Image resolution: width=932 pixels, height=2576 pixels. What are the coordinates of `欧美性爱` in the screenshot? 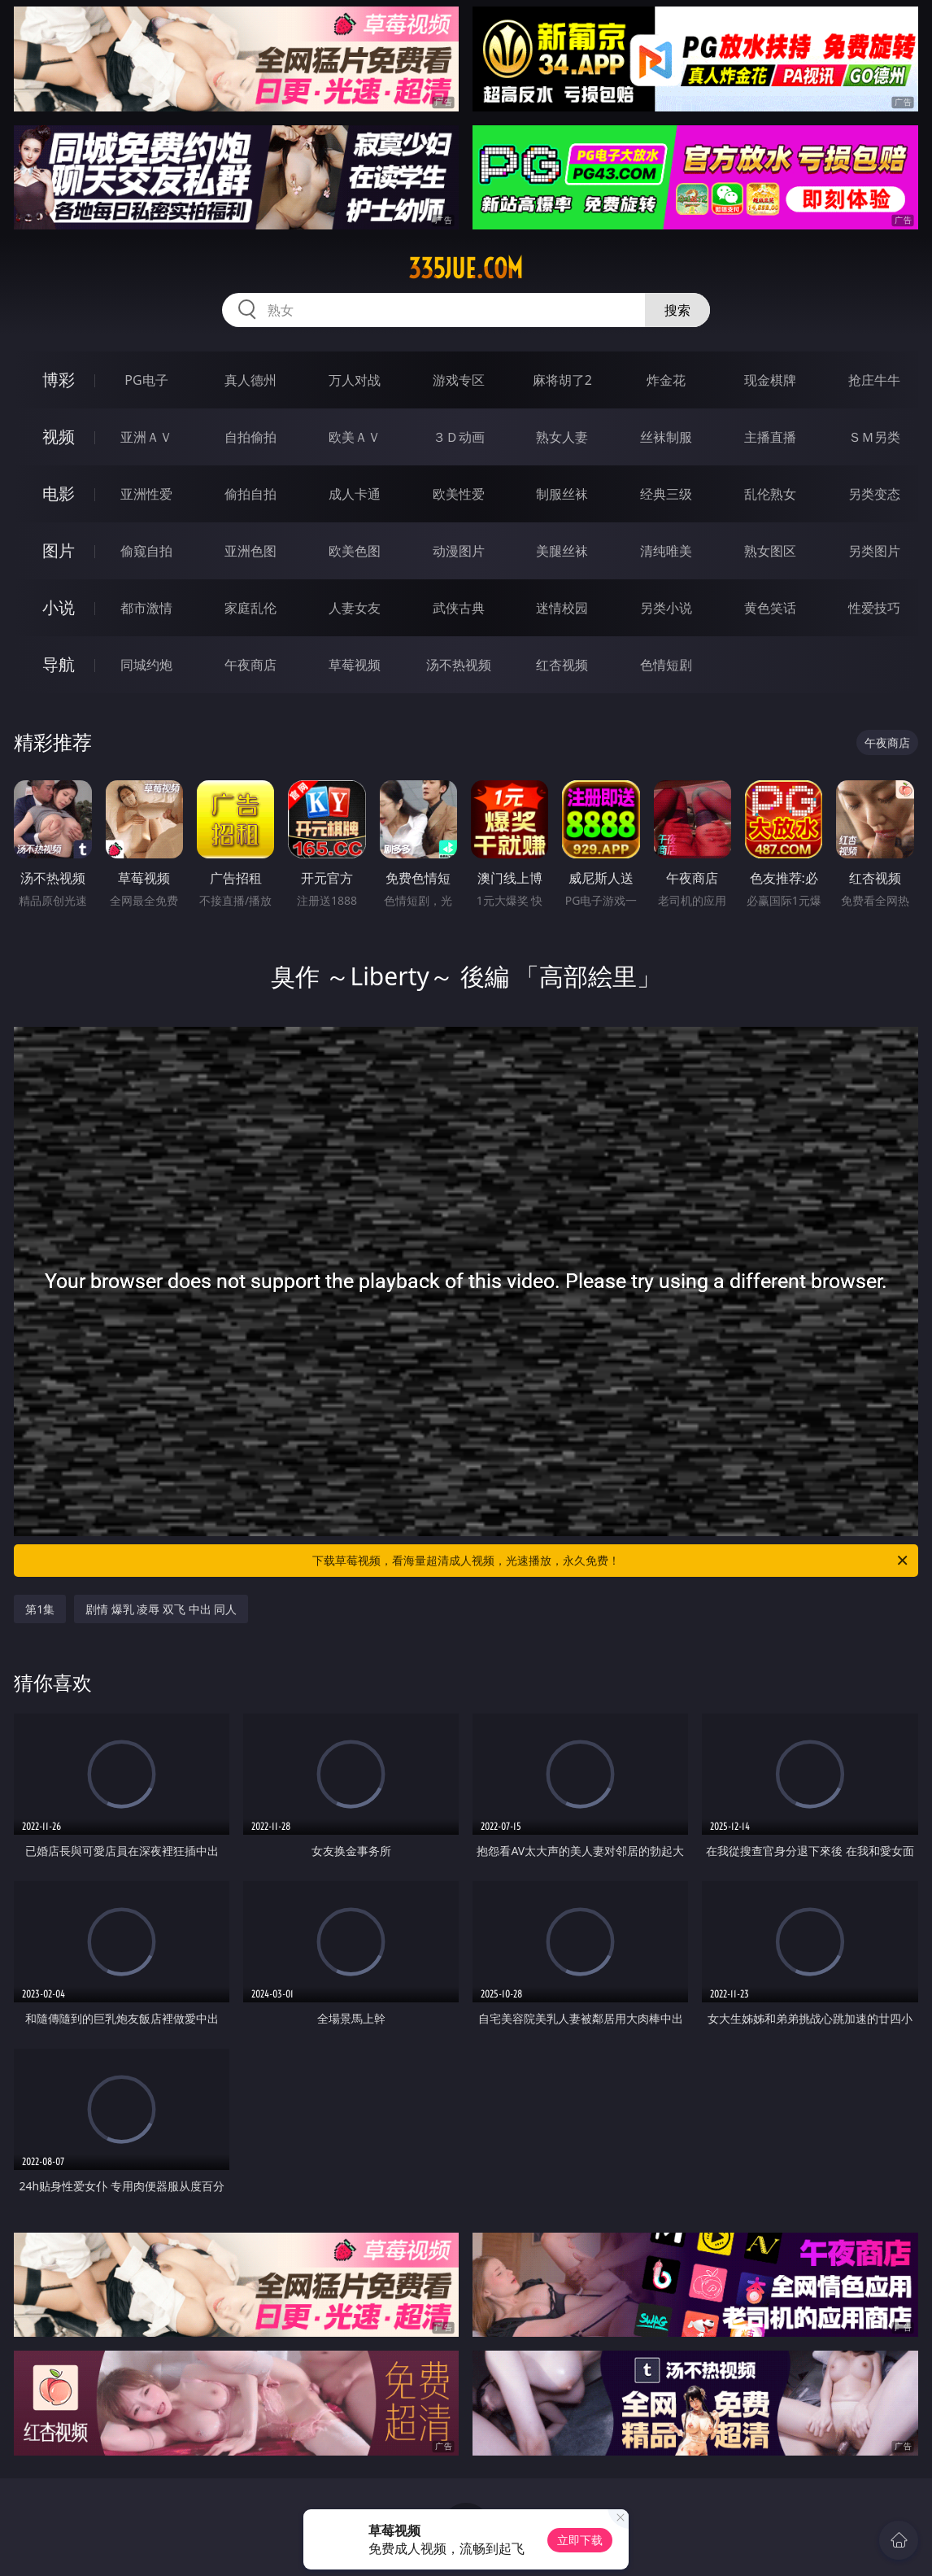 It's located at (459, 494).